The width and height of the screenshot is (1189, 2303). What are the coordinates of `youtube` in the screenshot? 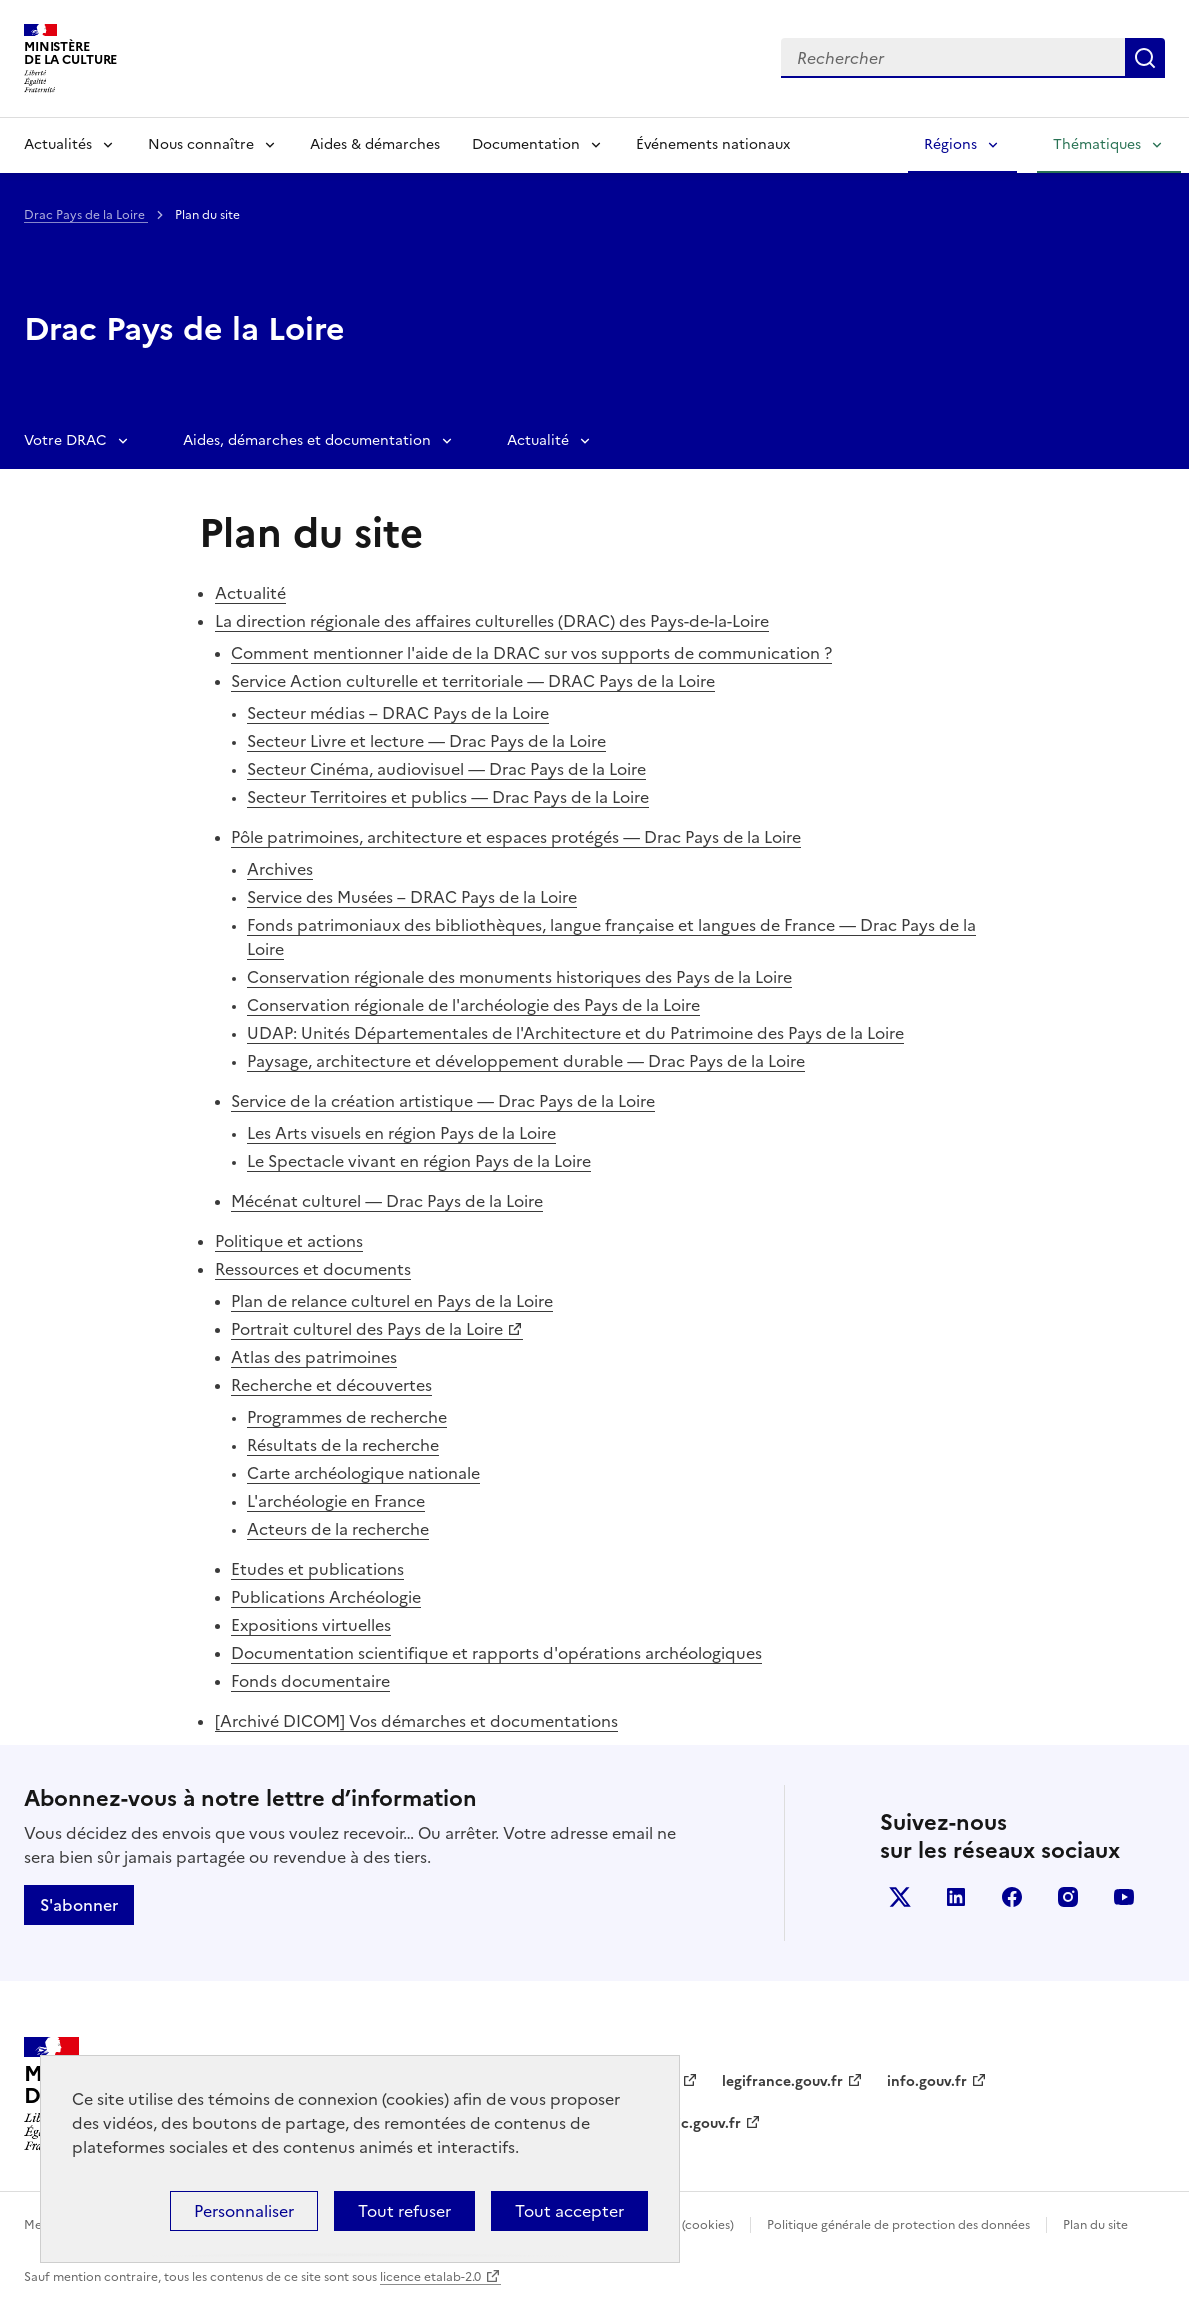 It's located at (1124, 1897).